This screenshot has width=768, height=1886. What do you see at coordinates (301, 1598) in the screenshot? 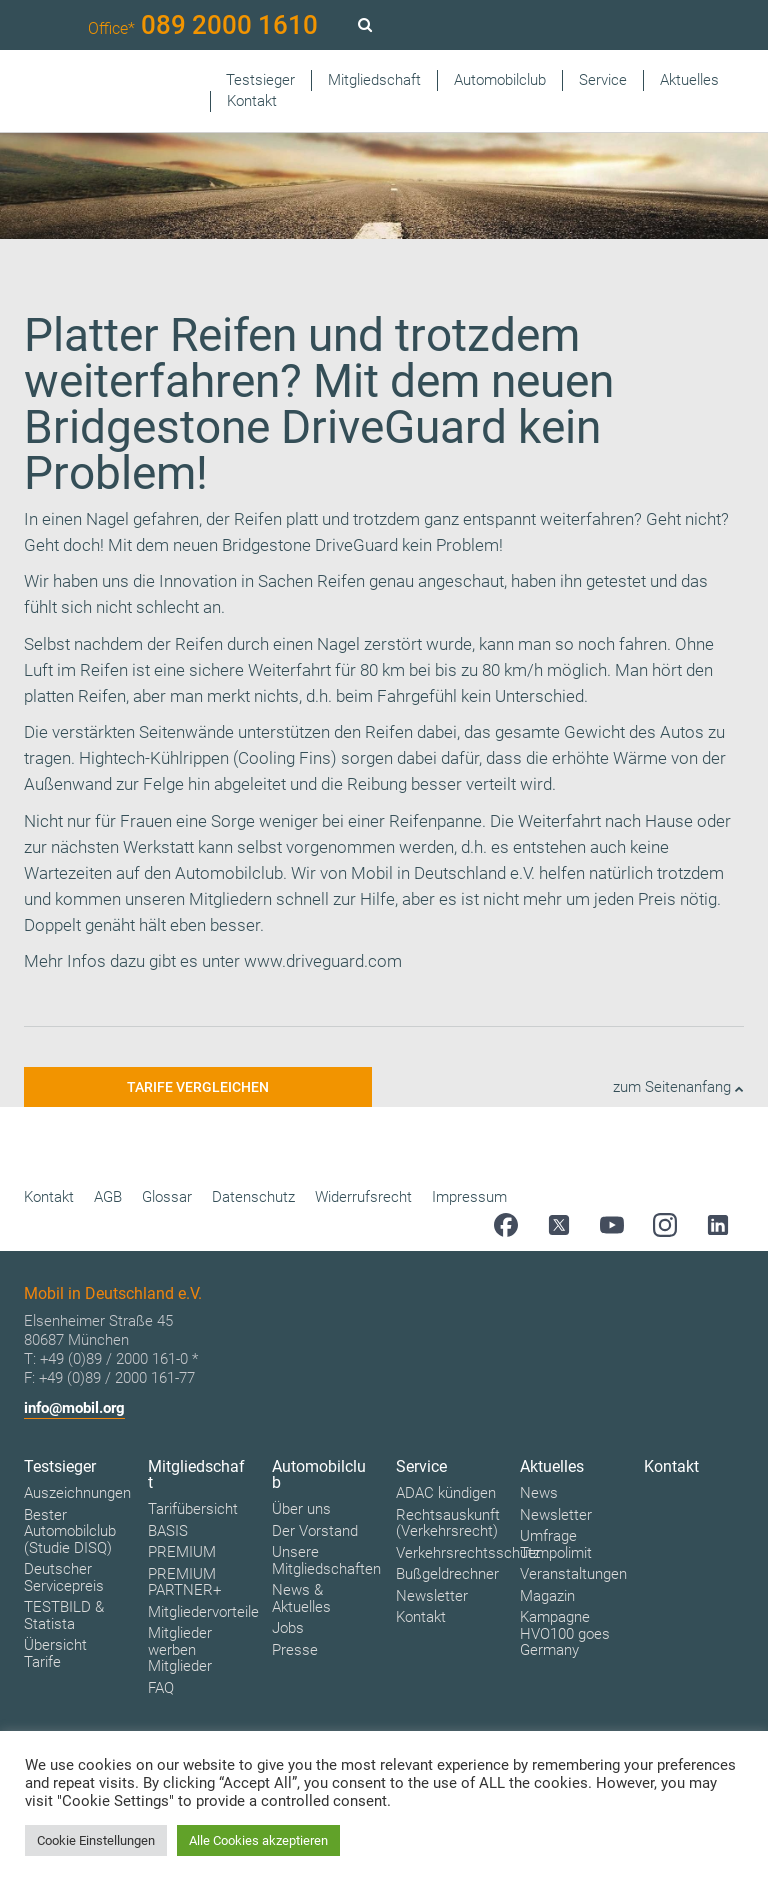
I see `News & Aktuelles` at bounding box center [301, 1598].